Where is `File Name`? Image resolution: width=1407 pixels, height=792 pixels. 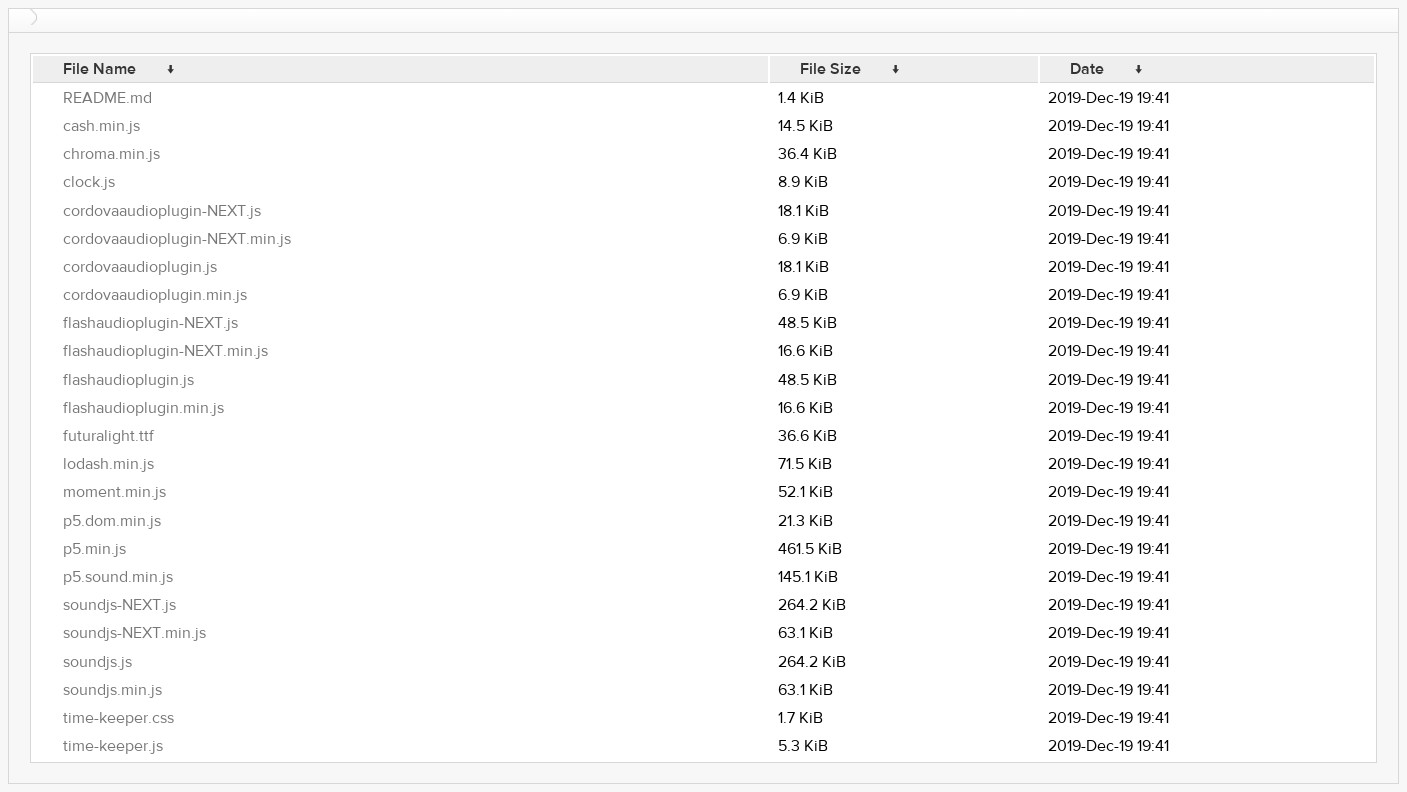
File Name is located at coordinates (99, 69).